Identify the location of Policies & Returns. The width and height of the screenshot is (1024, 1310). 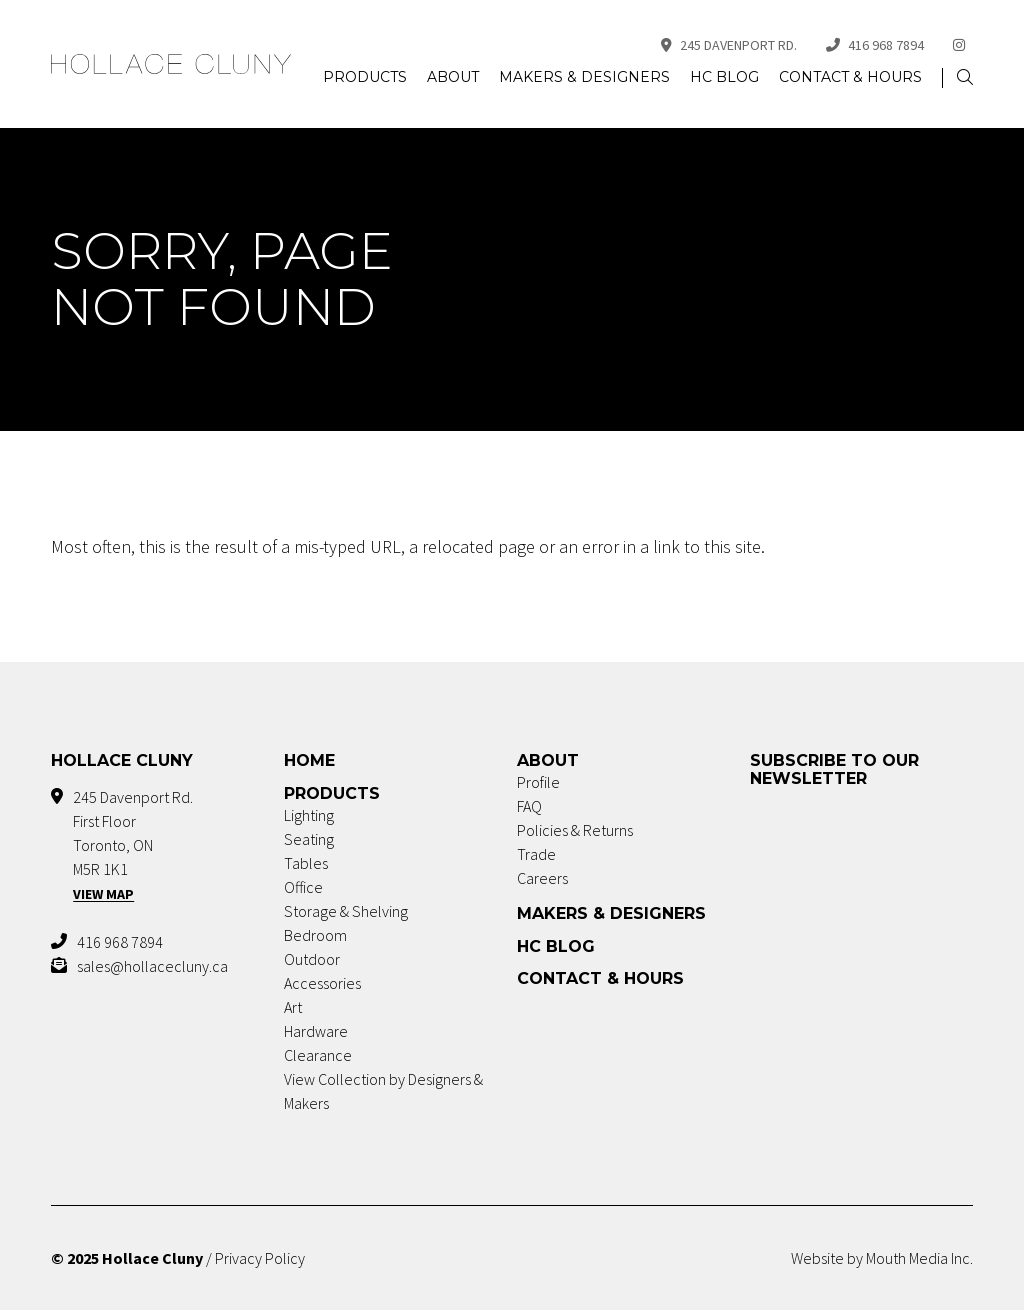
(575, 830).